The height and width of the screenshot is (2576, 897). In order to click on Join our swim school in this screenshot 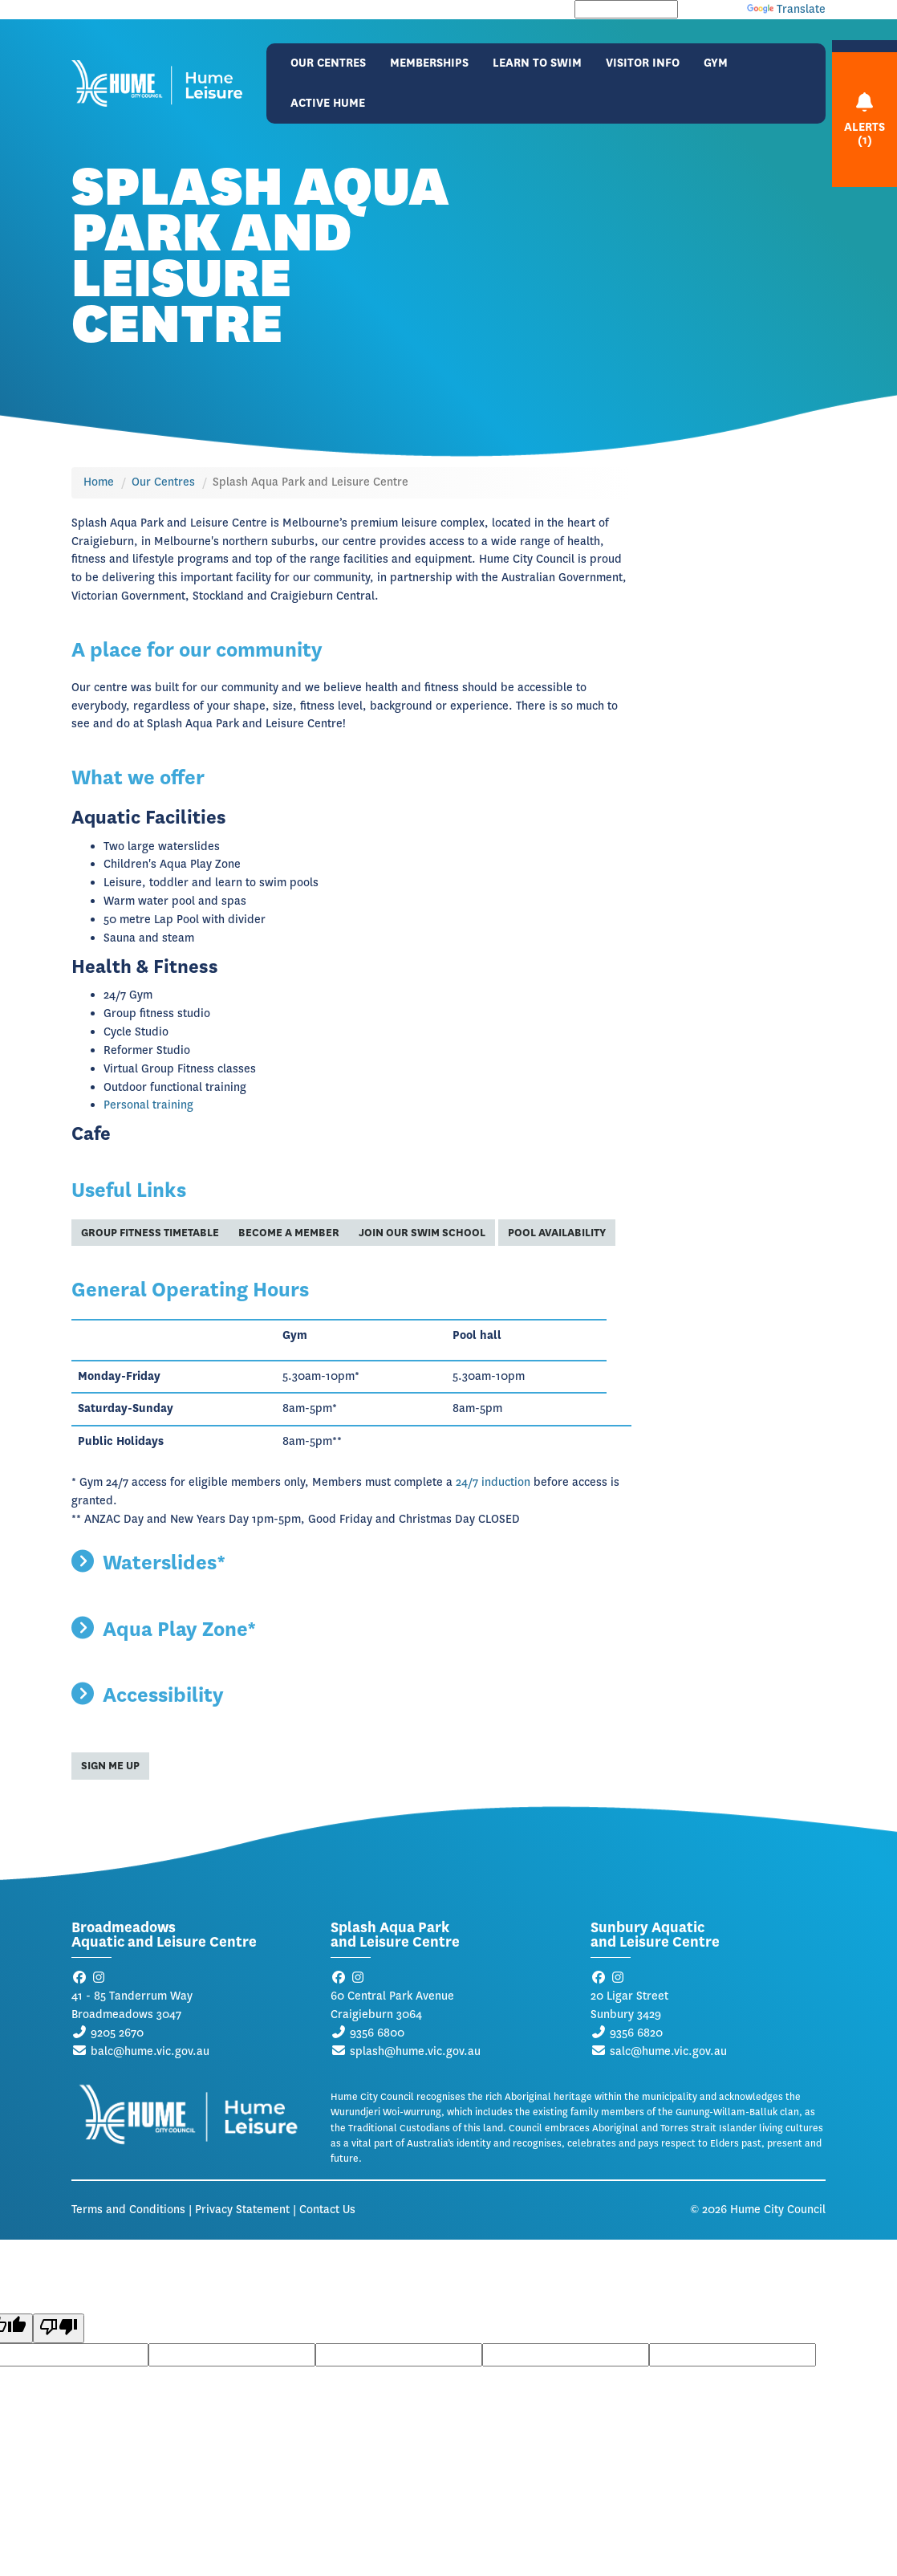, I will do `click(422, 1232)`.